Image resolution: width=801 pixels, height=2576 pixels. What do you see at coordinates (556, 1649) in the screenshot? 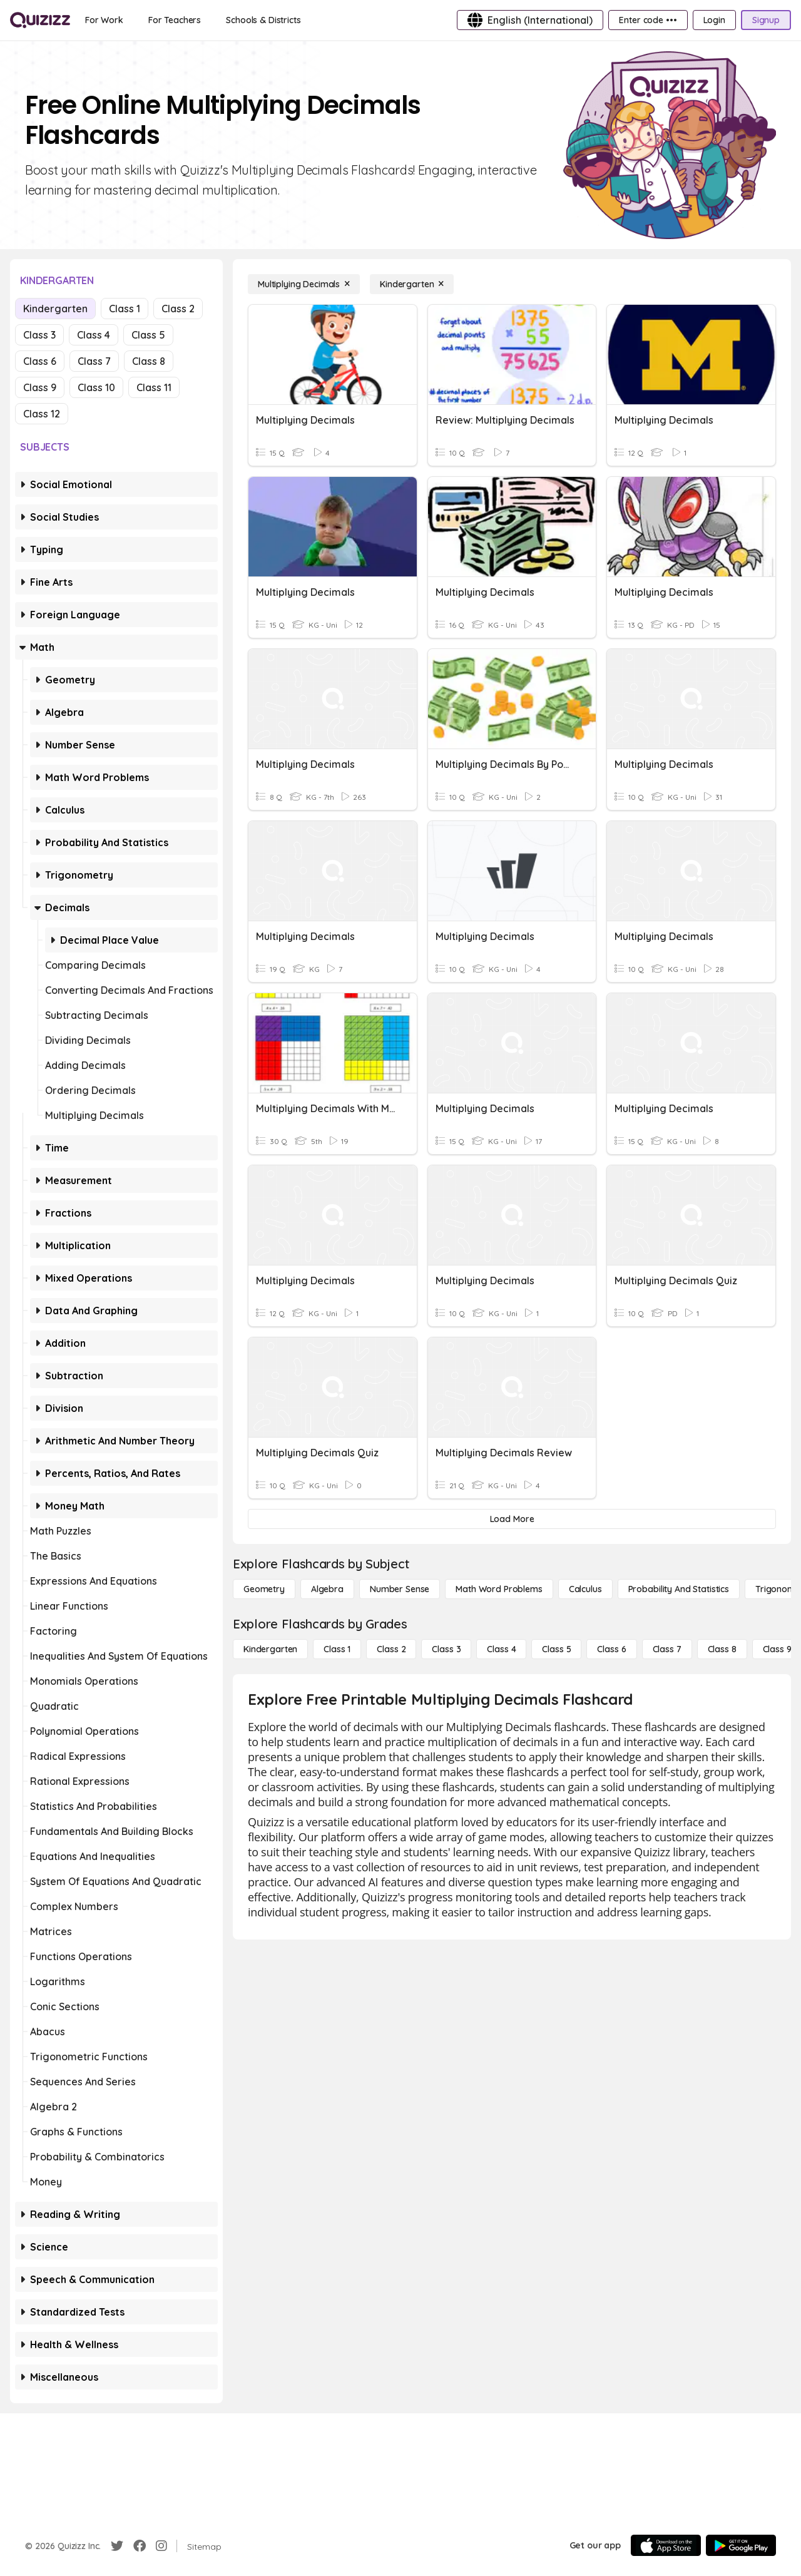
I see `[Class 5]` at bounding box center [556, 1649].